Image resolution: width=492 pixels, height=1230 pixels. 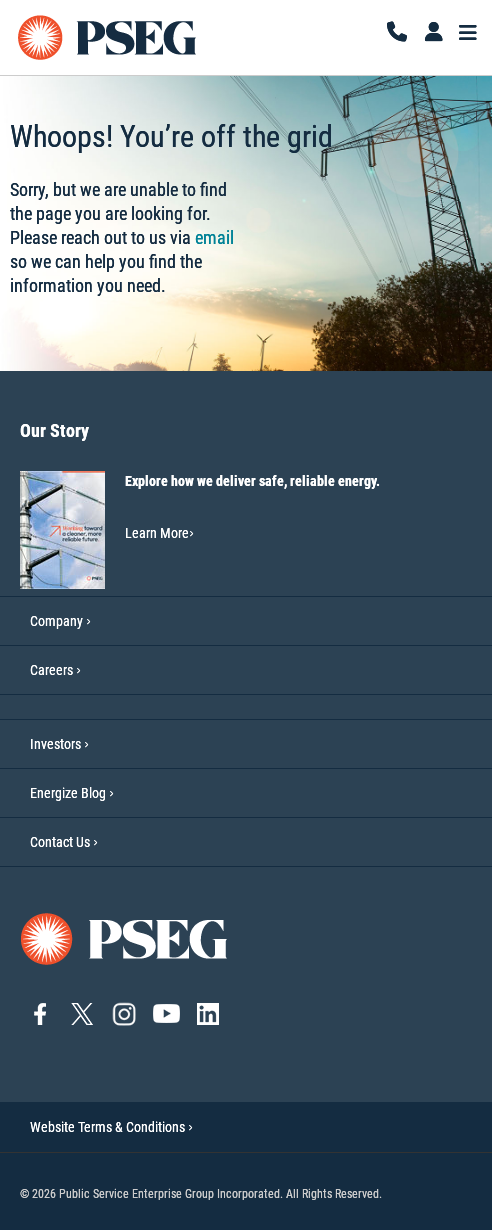 I want to click on Contact Us, so click(x=60, y=842).